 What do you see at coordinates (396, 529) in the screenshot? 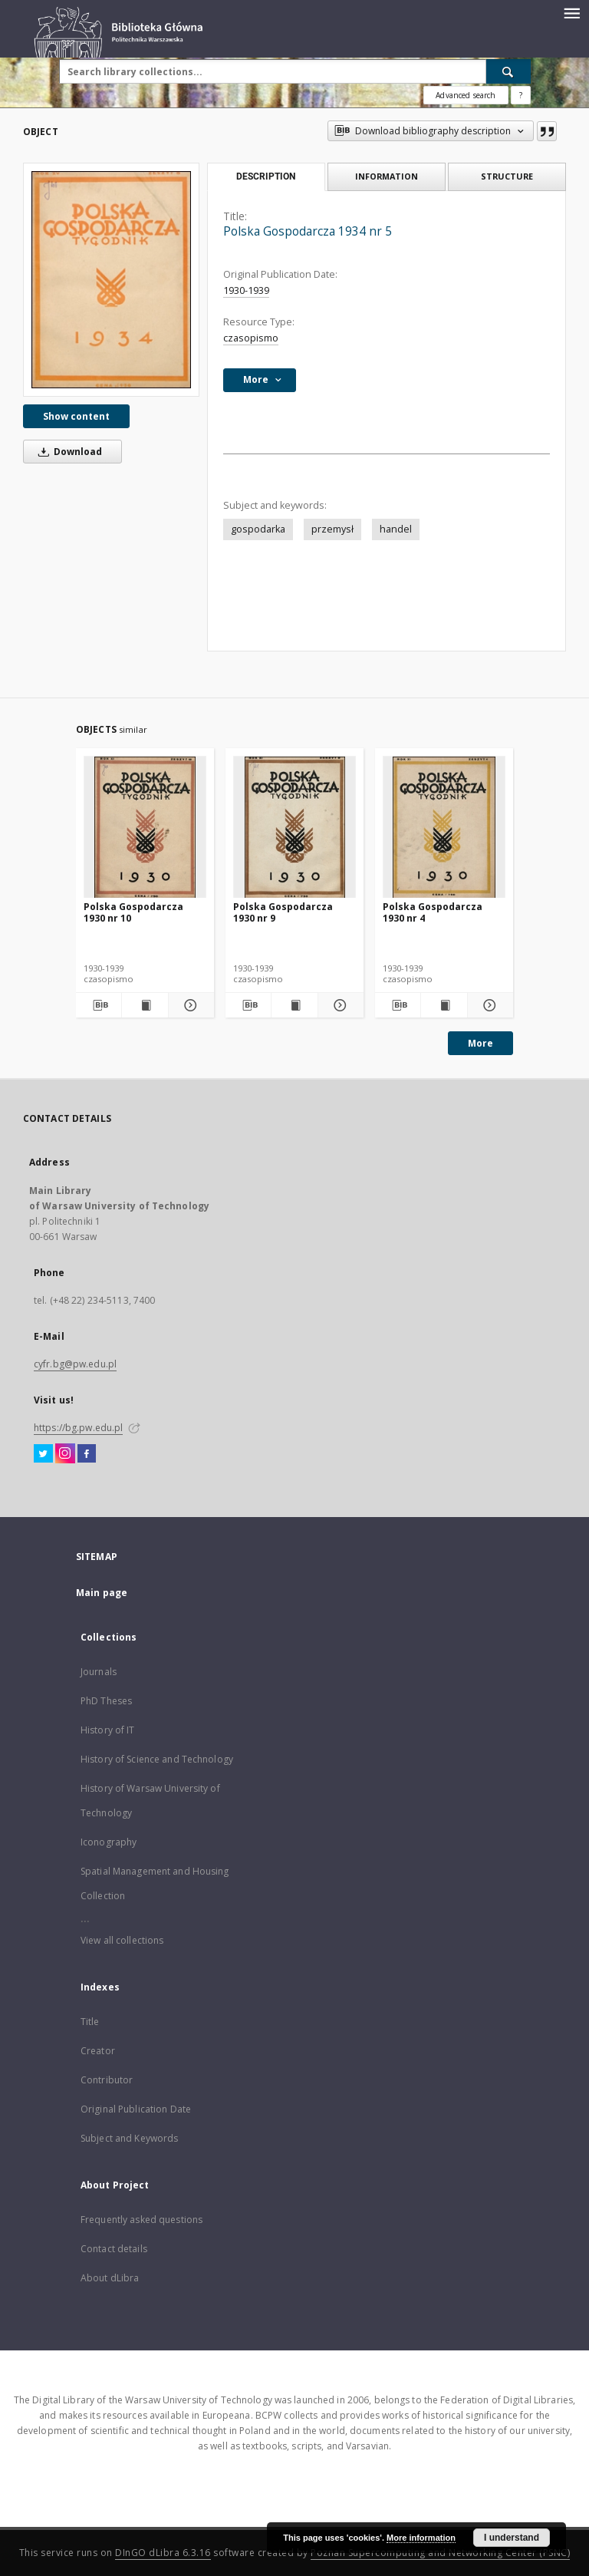
I see `handel` at bounding box center [396, 529].